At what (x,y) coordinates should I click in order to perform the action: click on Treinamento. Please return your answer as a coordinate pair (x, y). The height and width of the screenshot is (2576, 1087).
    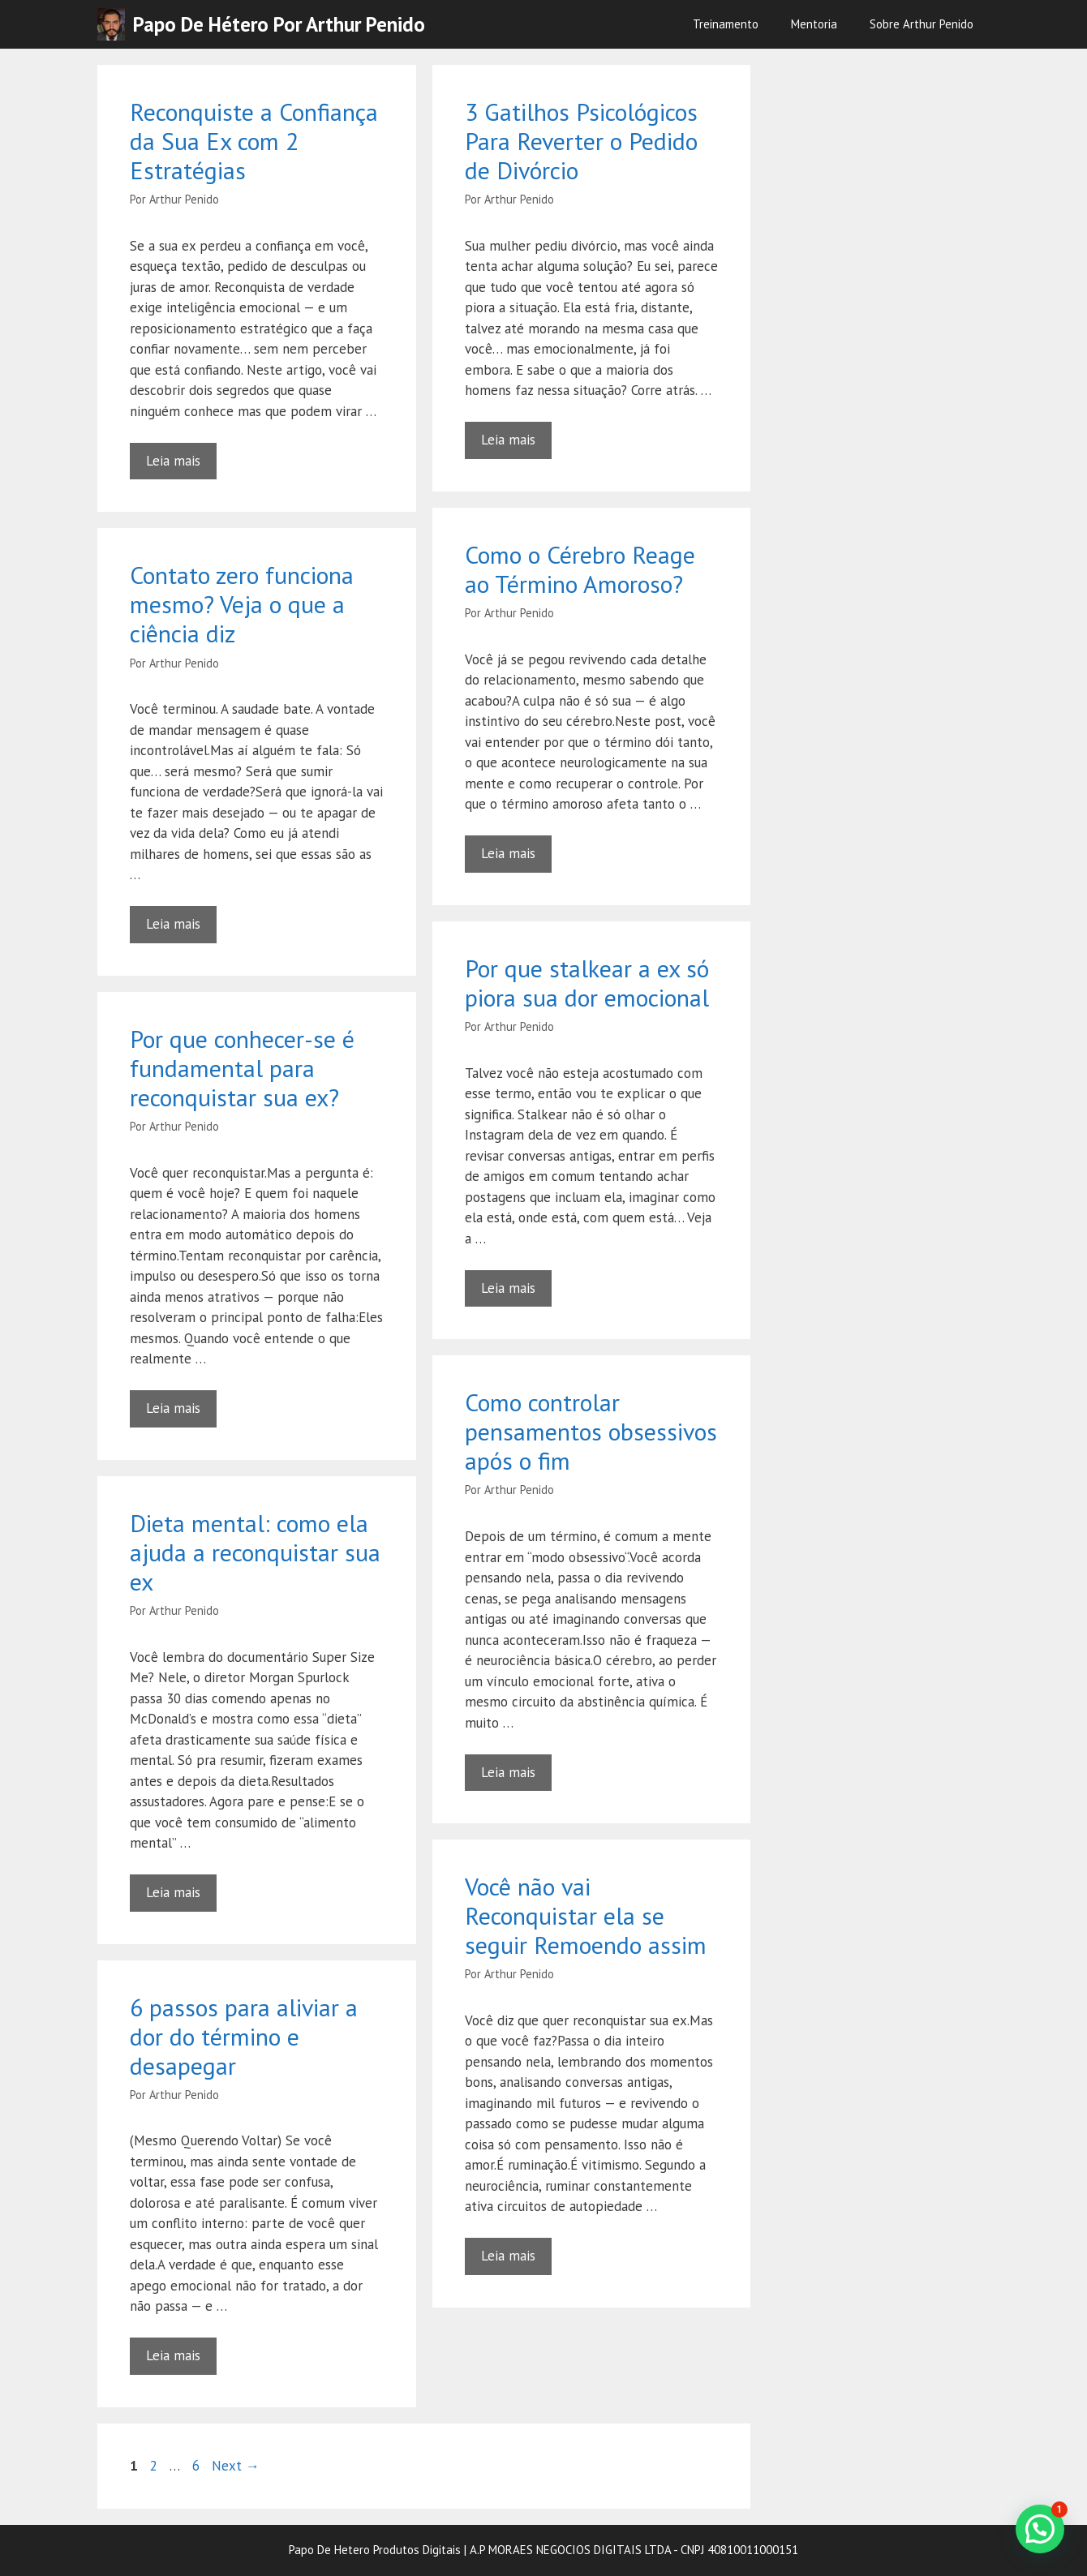
    Looking at the image, I should click on (725, 24).